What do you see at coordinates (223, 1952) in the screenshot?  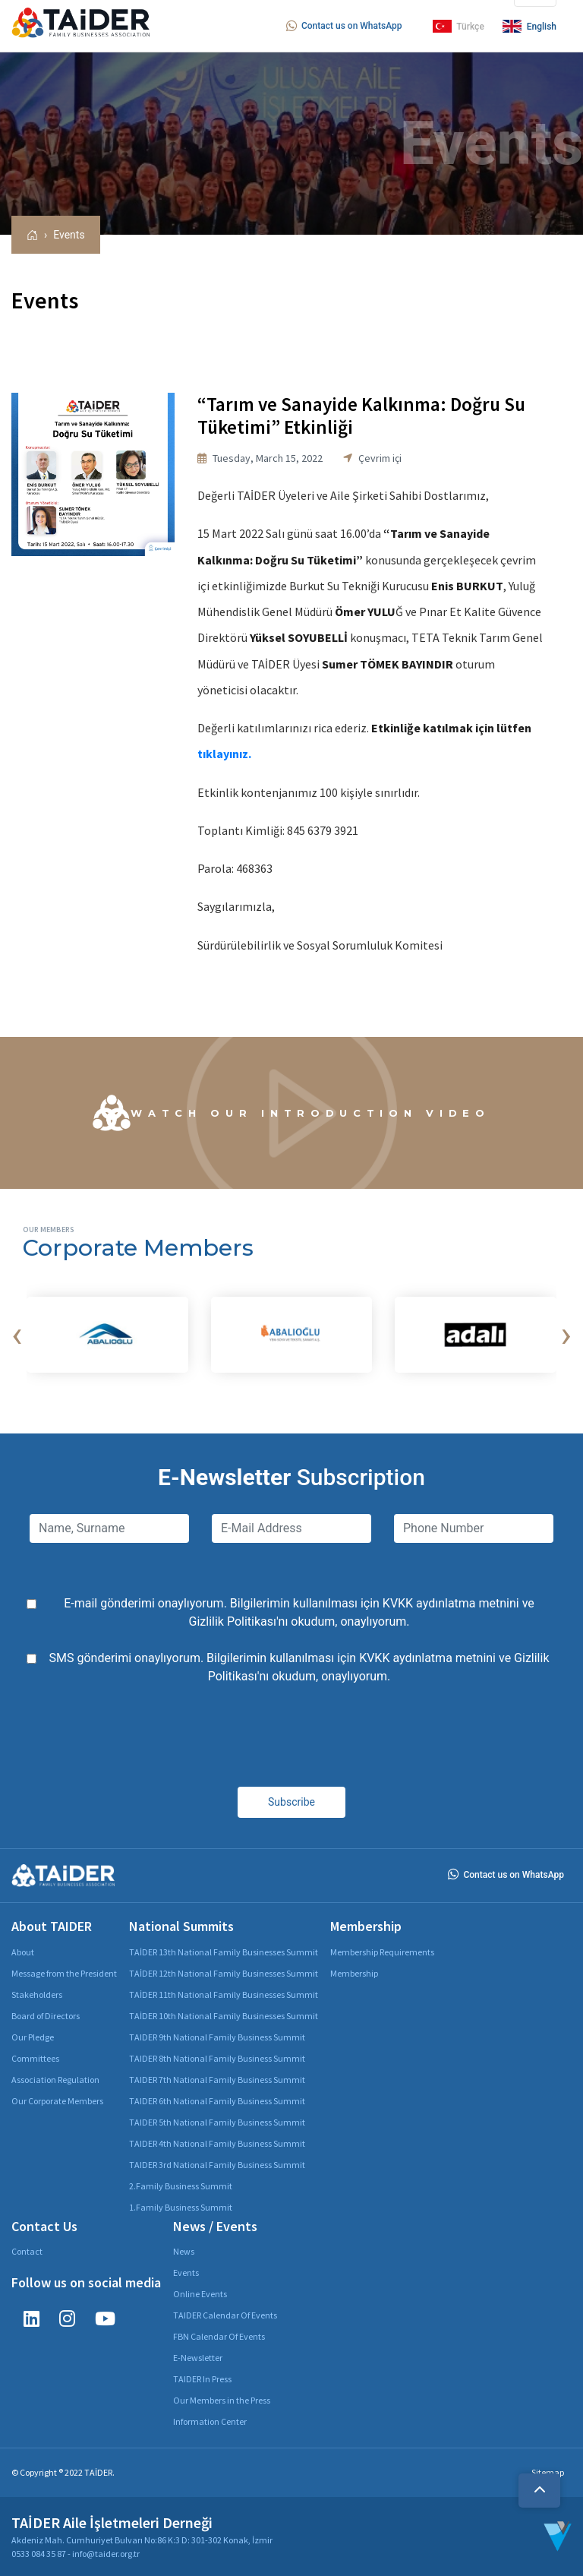 I see `TAİDER 13th National Family Businesses Summit` at bounding box center [223, 1952].